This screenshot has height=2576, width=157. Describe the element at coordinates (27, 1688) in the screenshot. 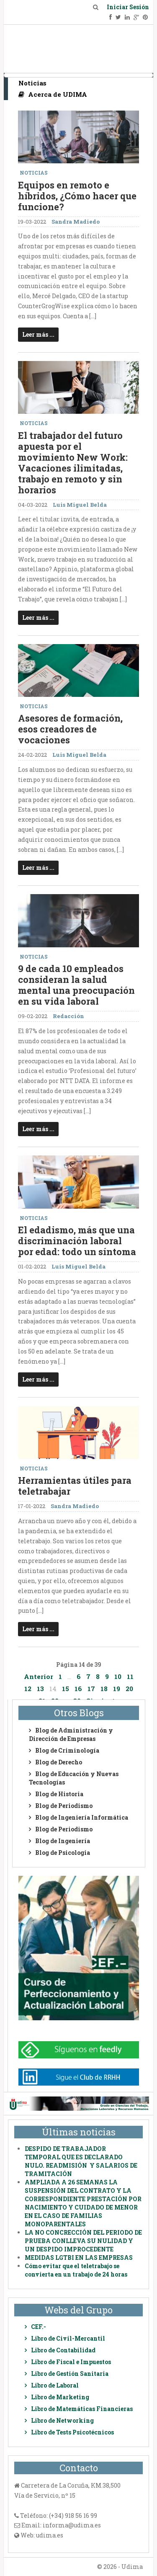

I see `12` at that location.